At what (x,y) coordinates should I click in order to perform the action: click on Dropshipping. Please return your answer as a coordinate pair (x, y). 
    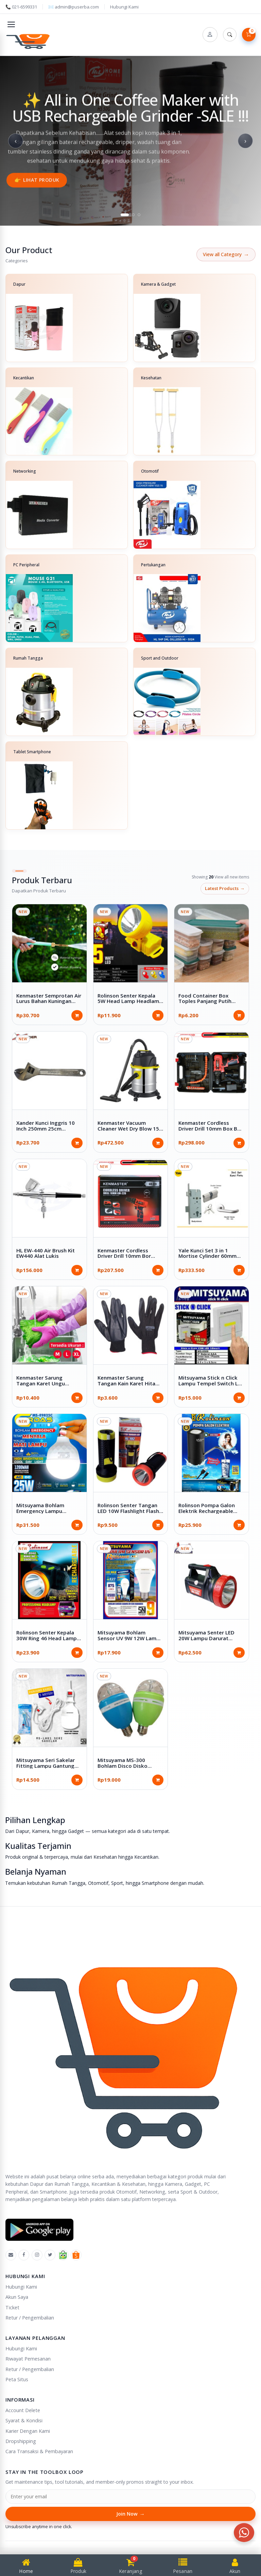
    Looking at the image, I should click on (20, 2441).